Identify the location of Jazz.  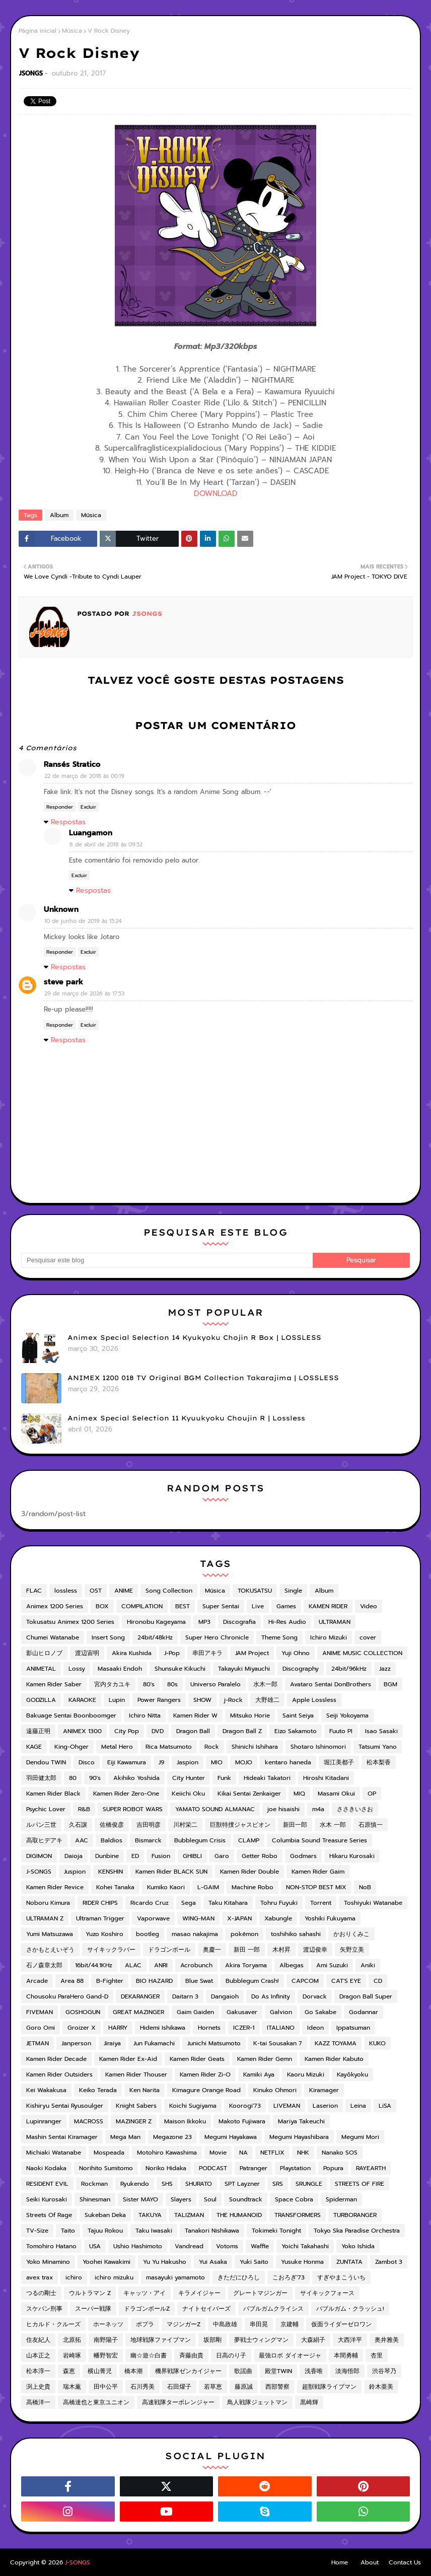
(385, 1668).